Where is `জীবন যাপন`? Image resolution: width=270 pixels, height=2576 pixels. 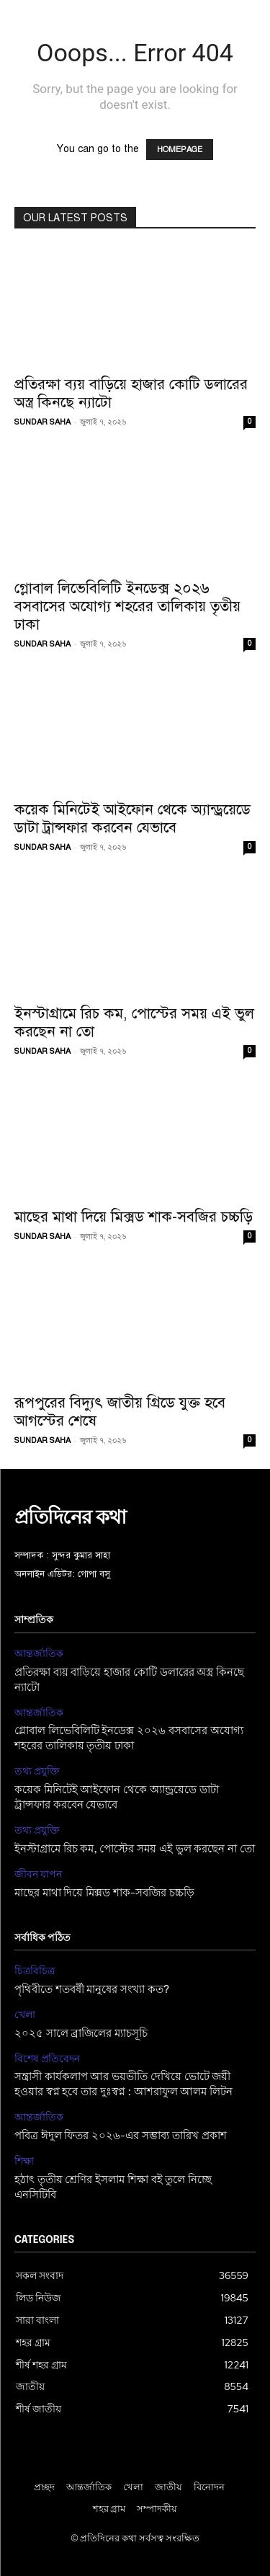
জীবন যাপন is located at coordinates (38, 1874).